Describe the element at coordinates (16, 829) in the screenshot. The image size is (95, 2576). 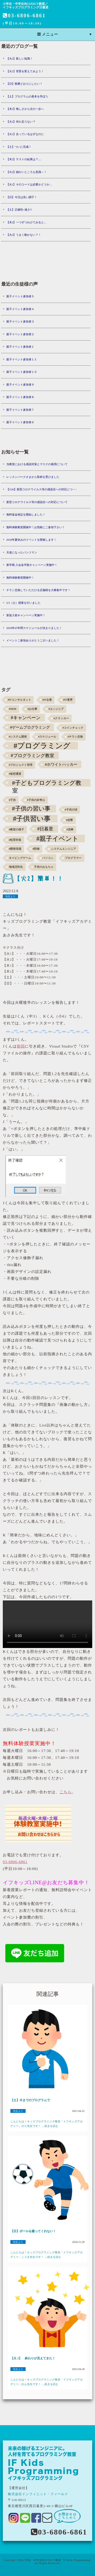
I see `#教室の様子 [#教室の様子 (1個の項目)]` at that location.